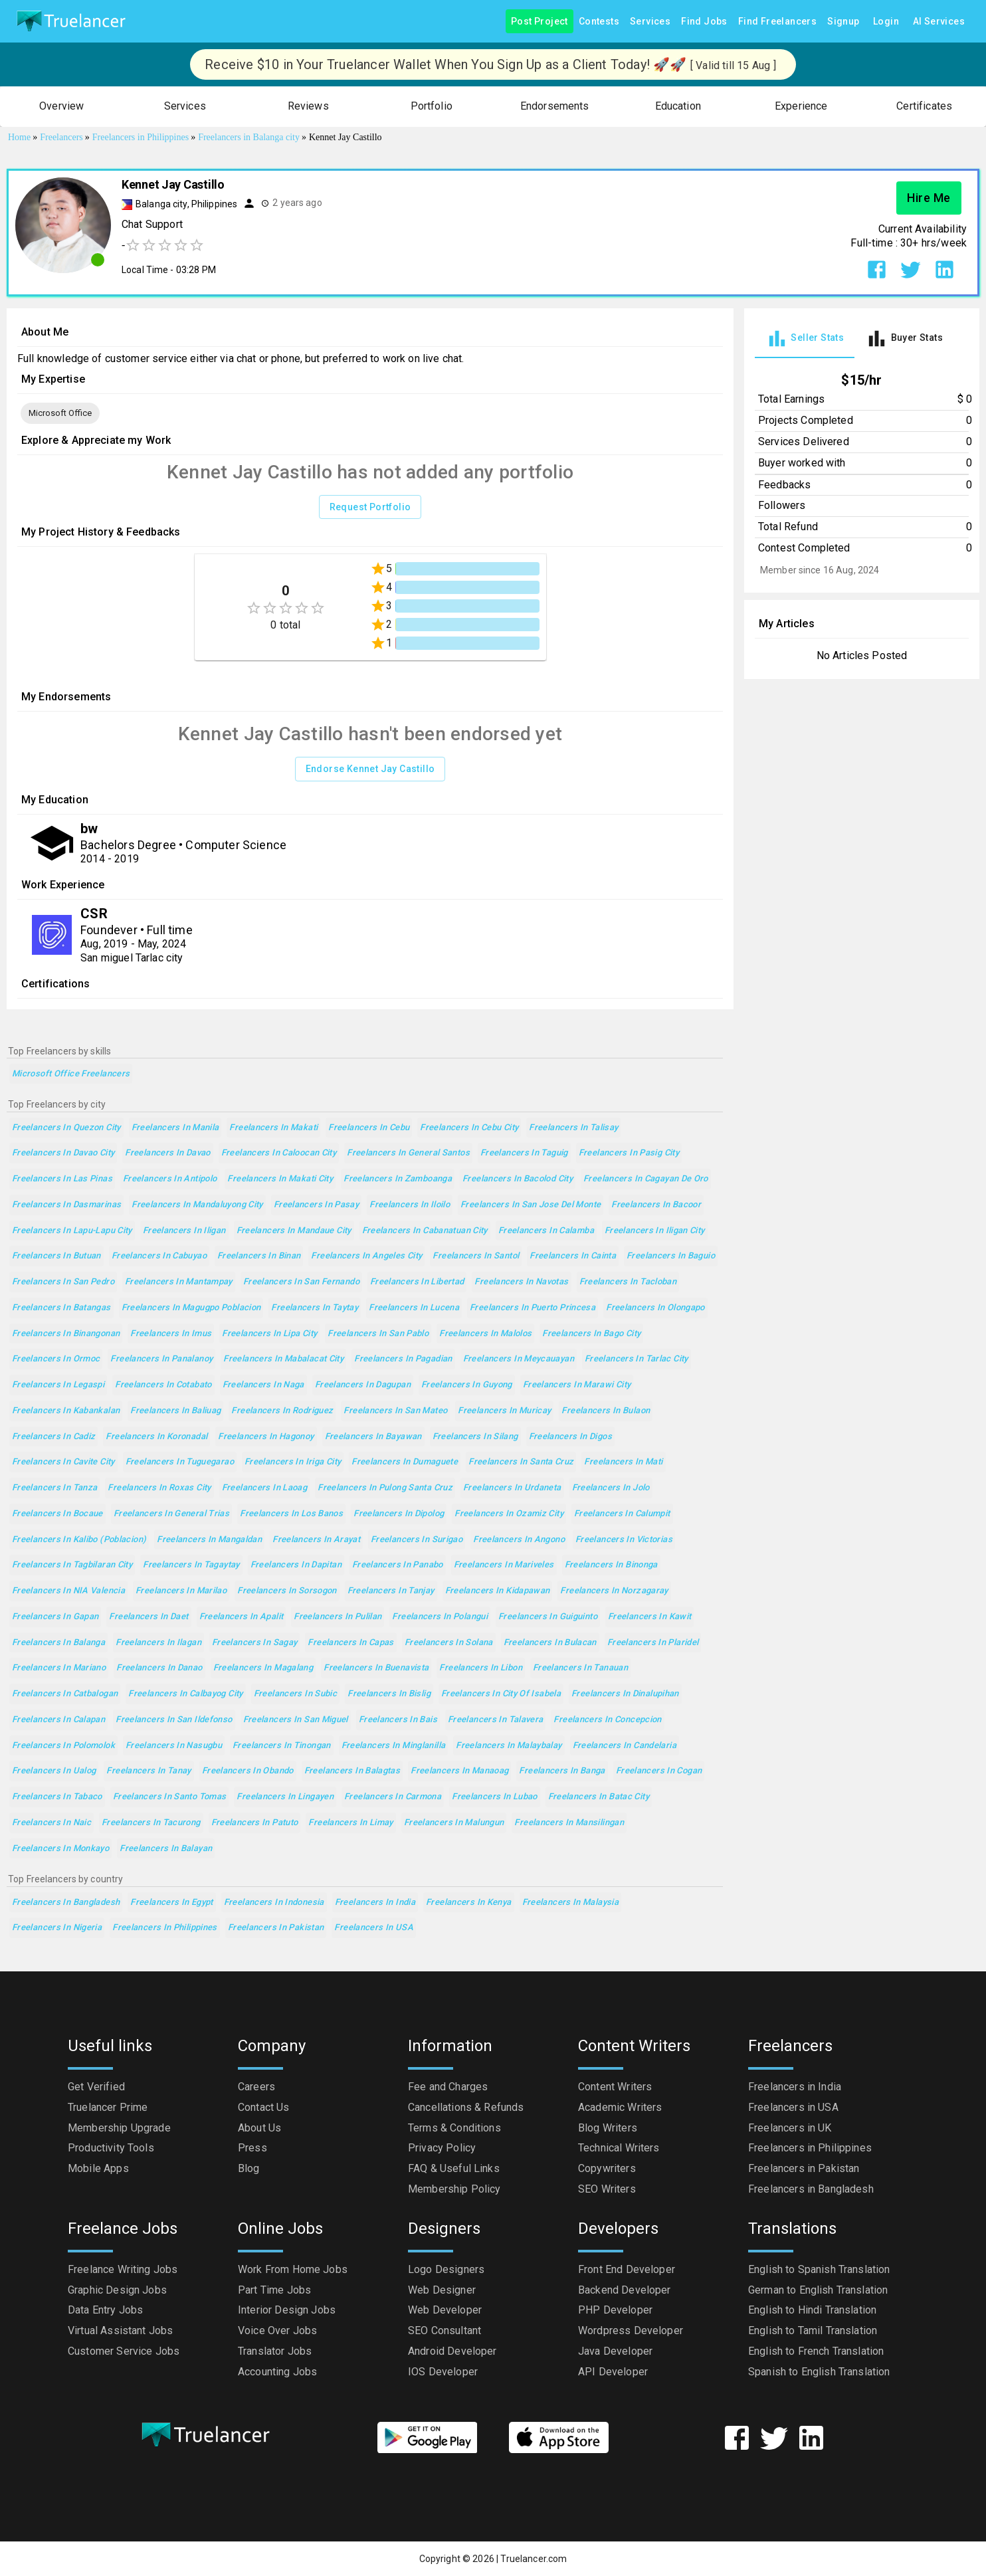  I want to click on Freelancers in Magugpo Poblacion, so click(191, 1308).